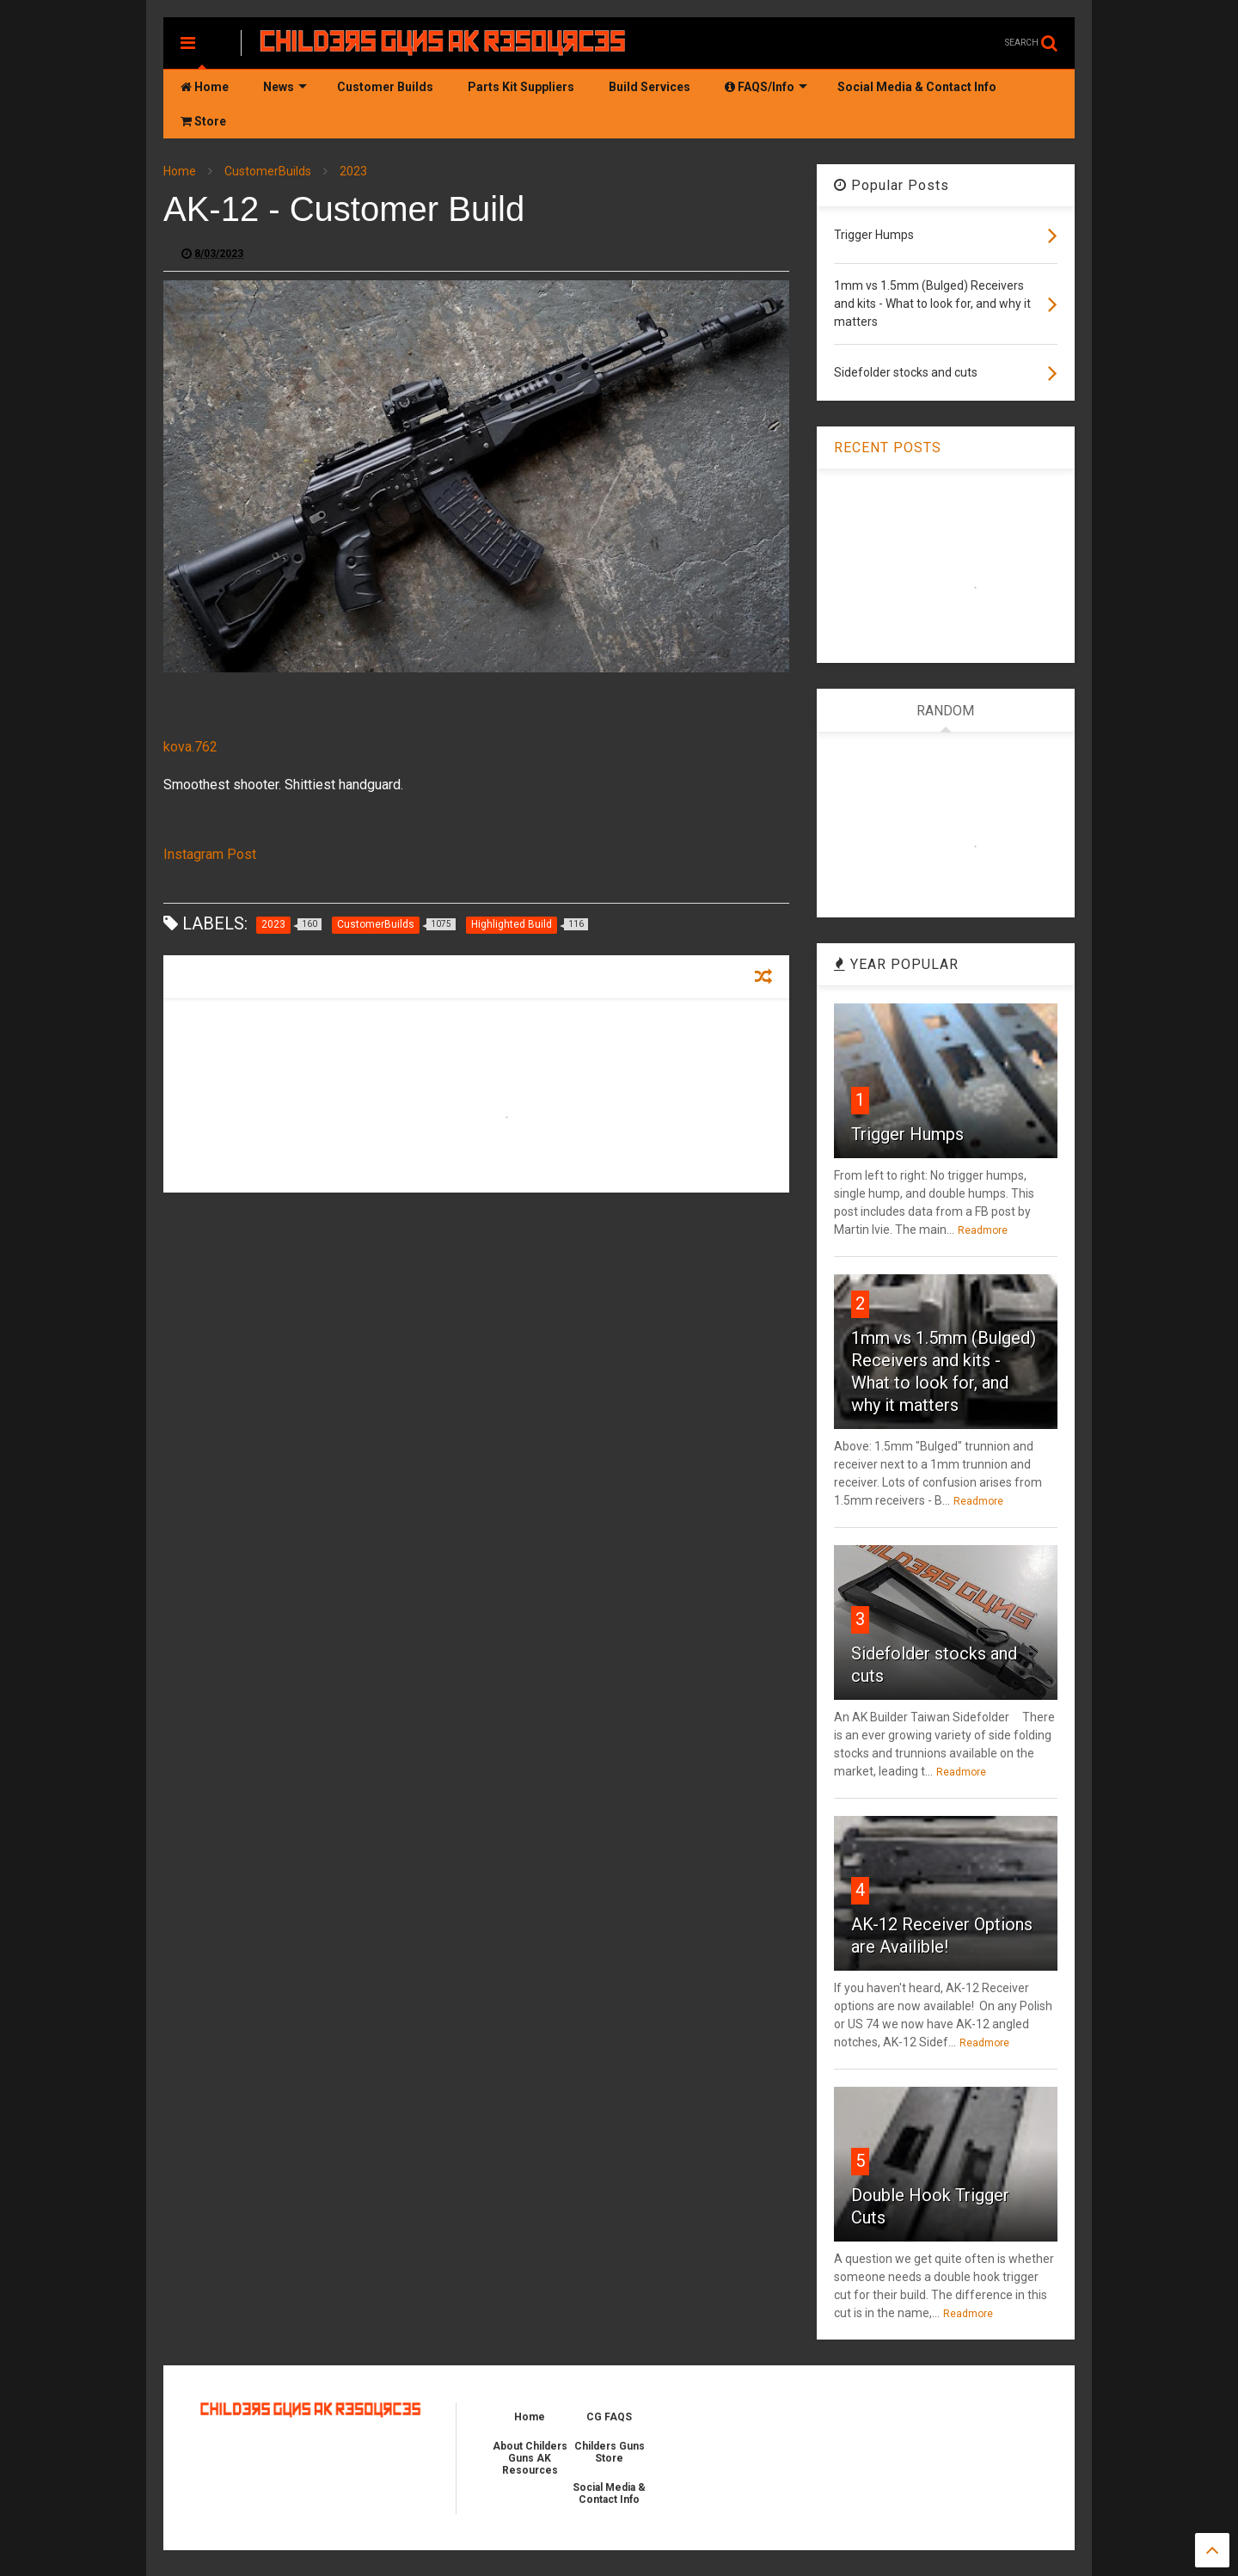  What do you see at coordinates (385, 87) in the screenshot?
I see `Customer Builds` at bounding box center [385, 87].